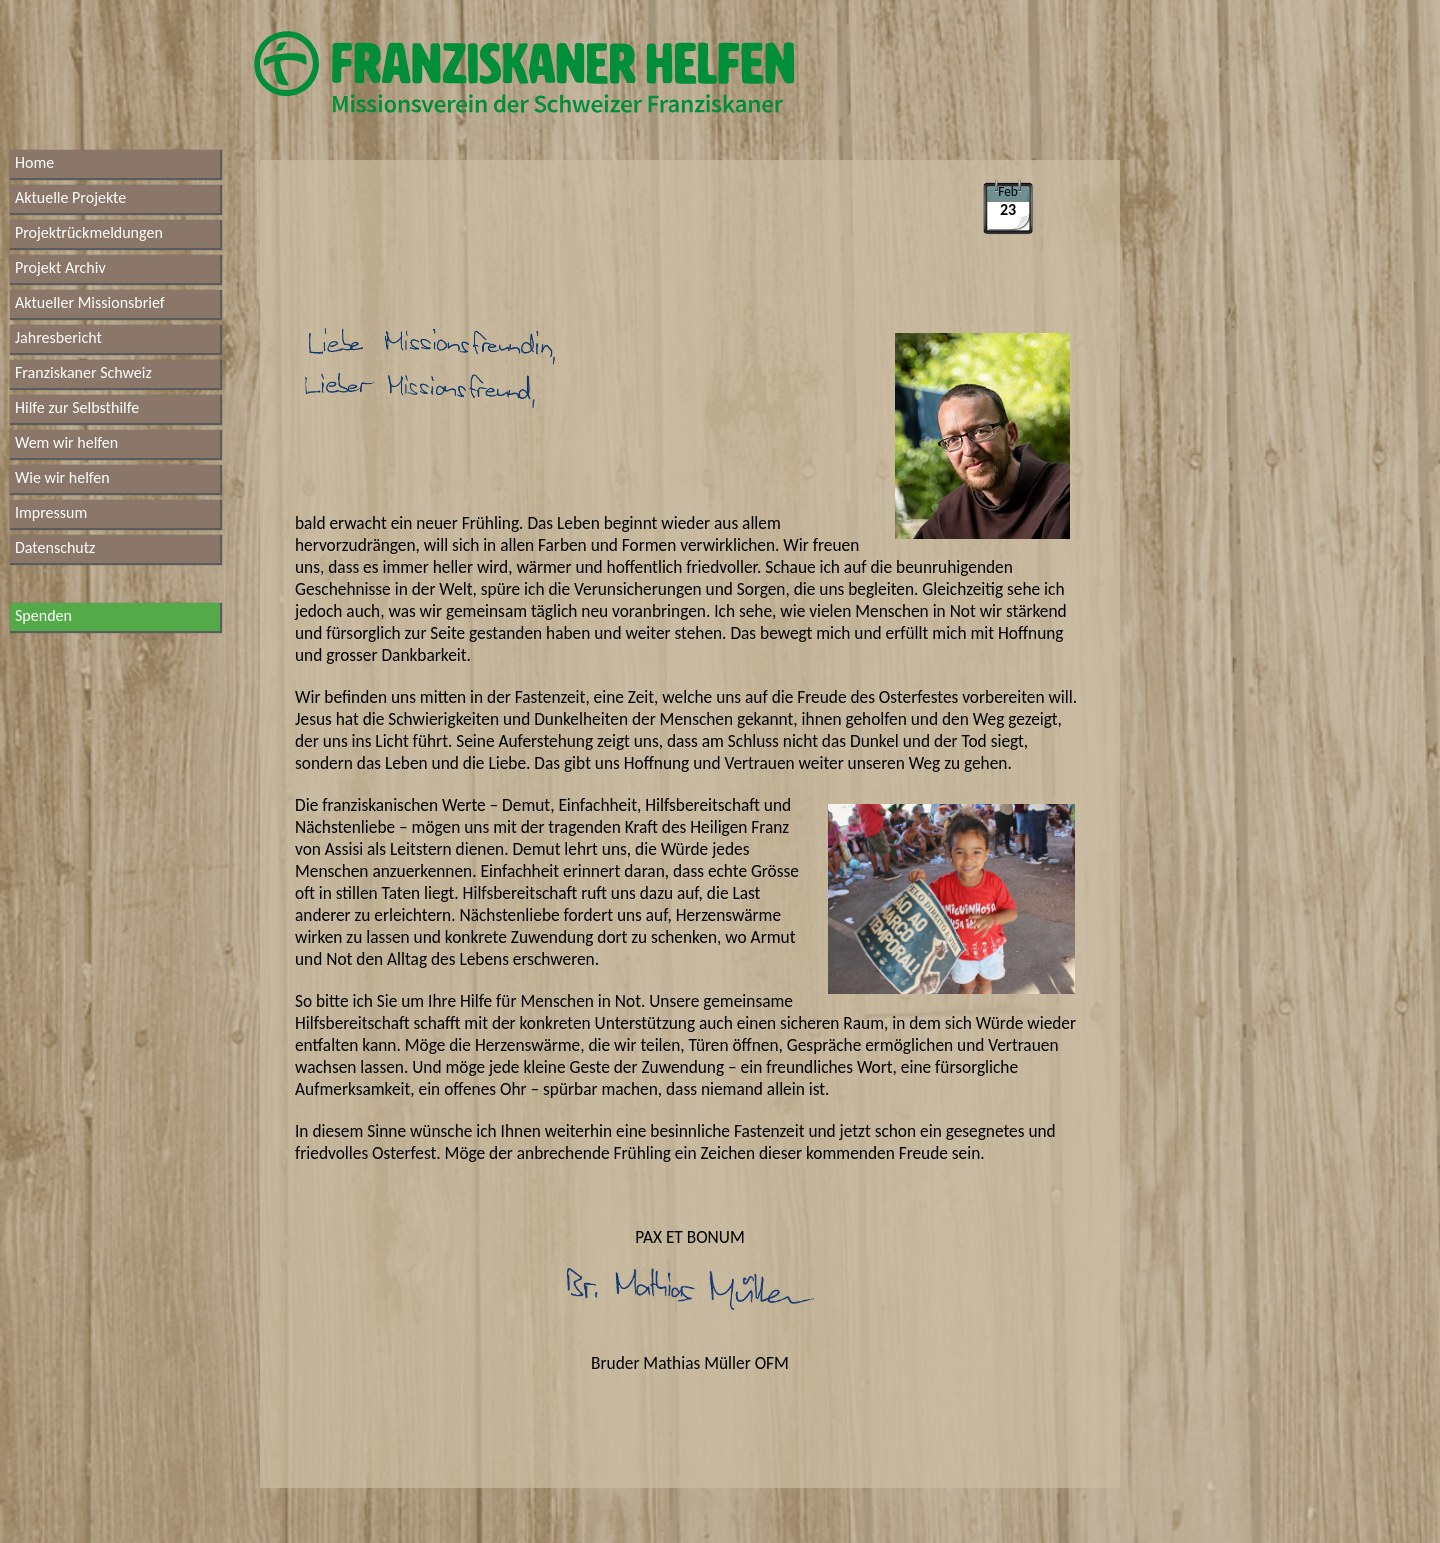  Describe the element at coordinates (58, 337) in the screenshot. I see `Jahresbericht` at that location.